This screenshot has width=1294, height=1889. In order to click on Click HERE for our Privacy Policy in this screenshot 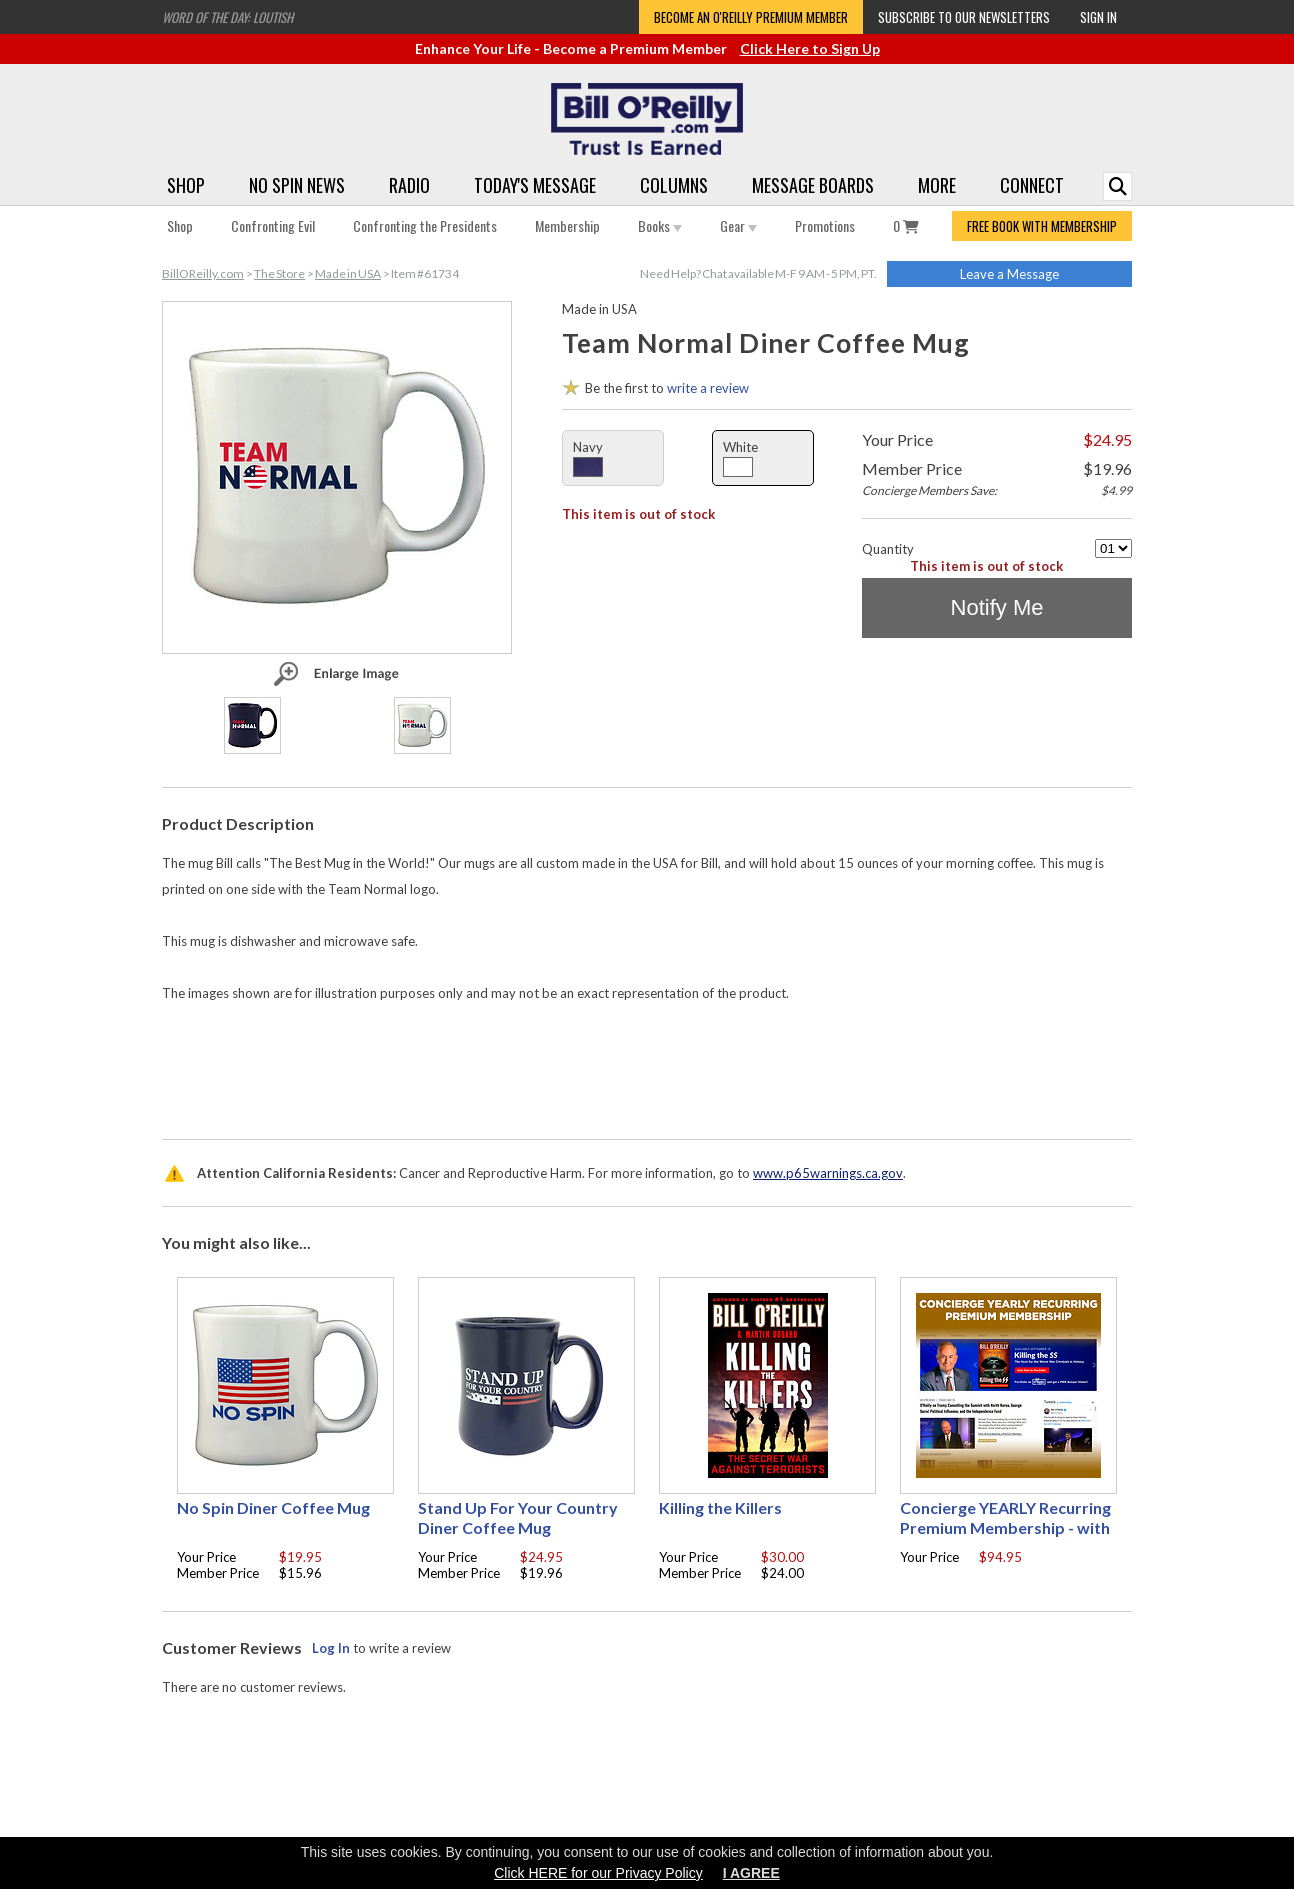, I will do `click(598, 1873)`.